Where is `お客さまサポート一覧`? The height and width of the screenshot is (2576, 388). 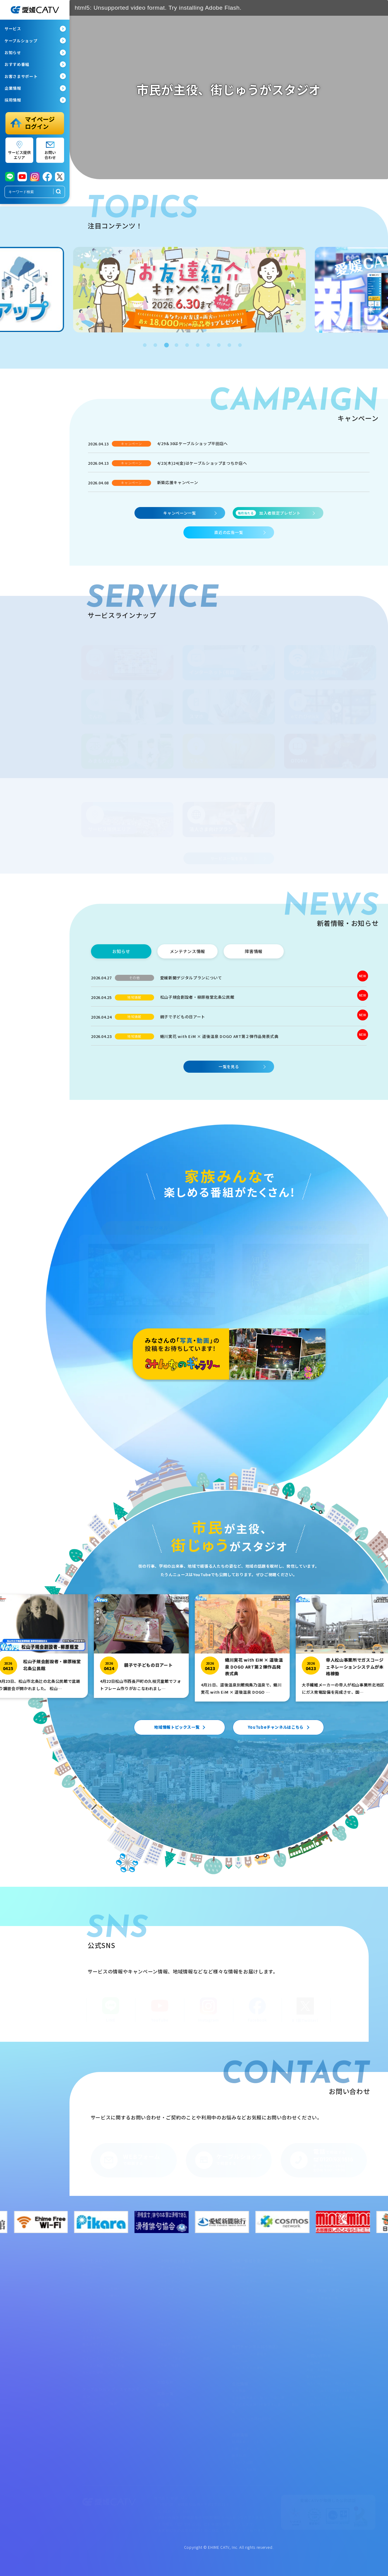
お客さまサポート一覧 is located at coordinates (174, 2267).